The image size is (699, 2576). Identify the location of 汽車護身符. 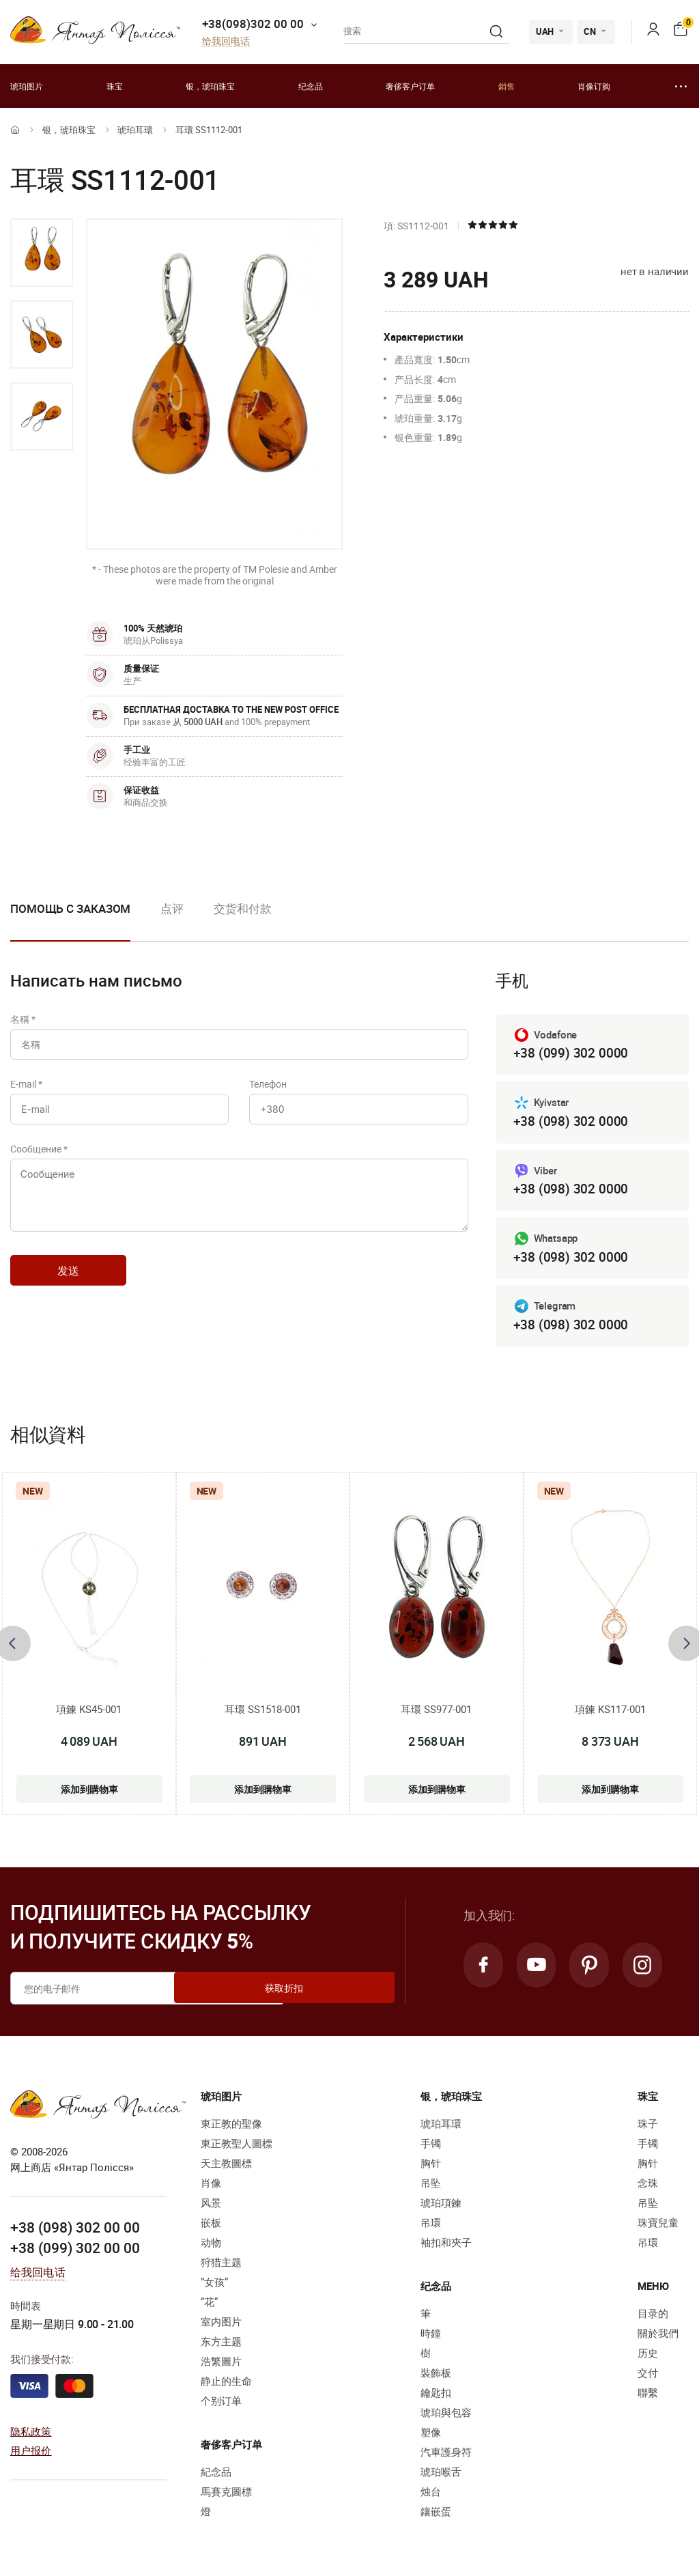
(446, 2456).